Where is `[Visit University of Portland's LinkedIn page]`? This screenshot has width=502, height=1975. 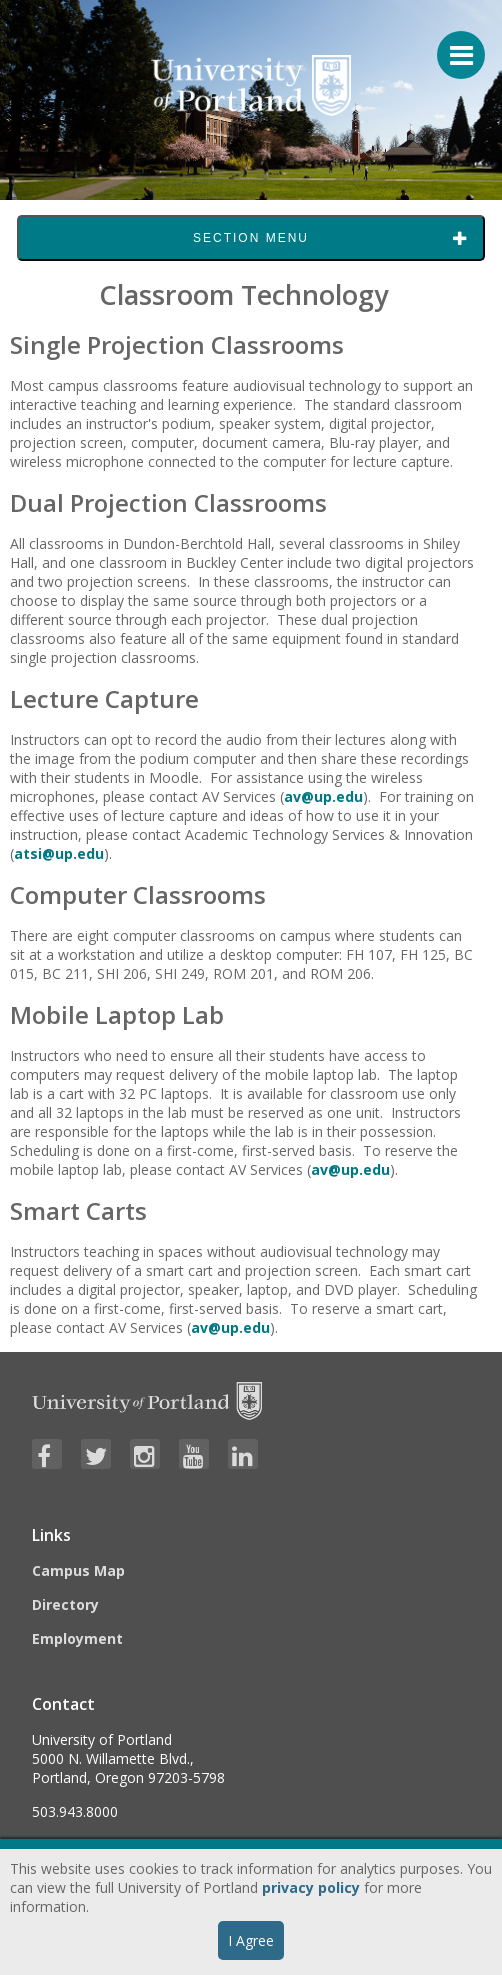
[Visit University of Portland's LinkedIn page] is located at coordinates (243, 1454).